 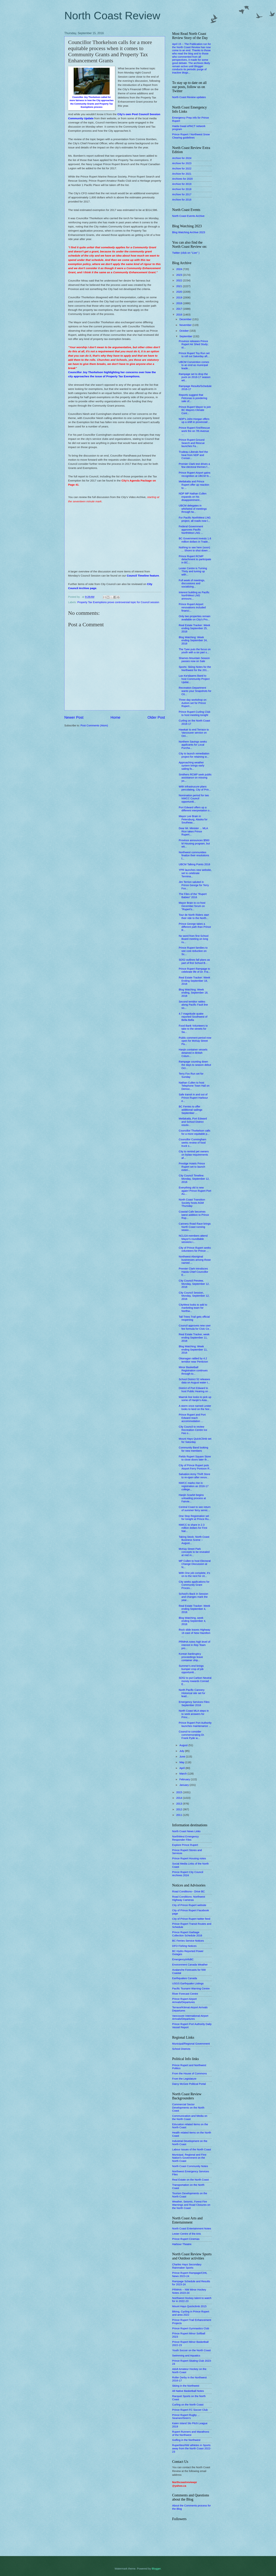 What do you see at coordinates (194, 1283) in the screenshot?
I see `City Council Preview, Monday, September 12, 2016` at bounding box center [194, 1283].